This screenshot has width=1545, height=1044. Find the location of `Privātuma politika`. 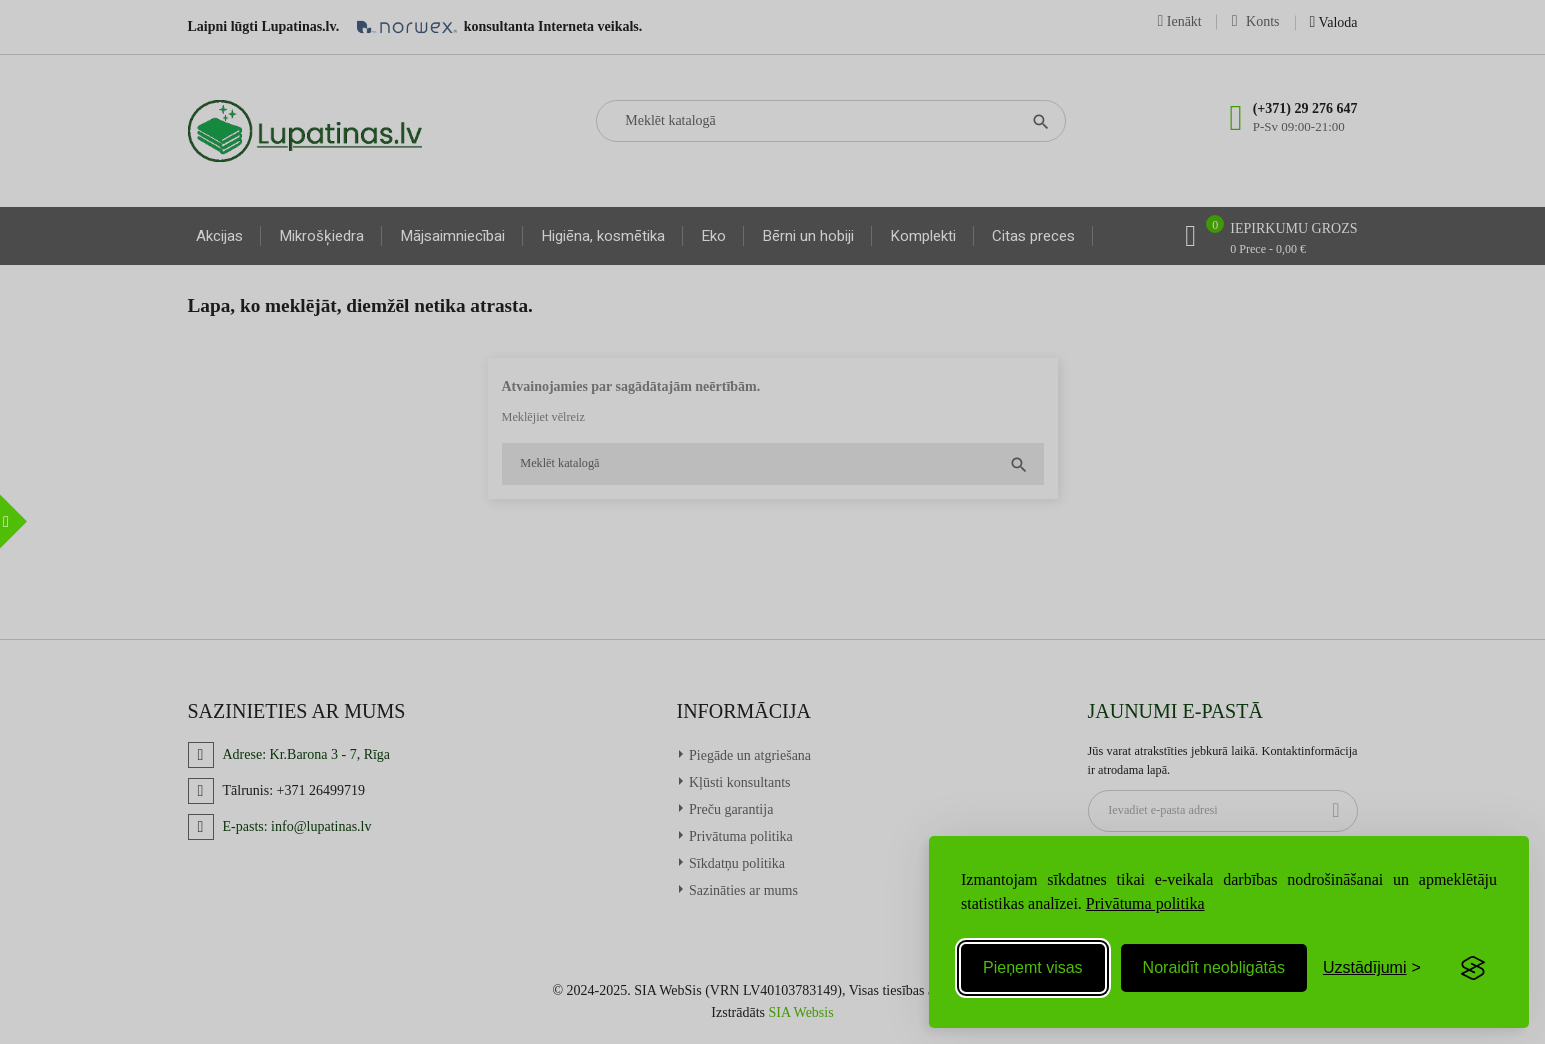

Privātuma politika is located at coordinates (1145, 903).